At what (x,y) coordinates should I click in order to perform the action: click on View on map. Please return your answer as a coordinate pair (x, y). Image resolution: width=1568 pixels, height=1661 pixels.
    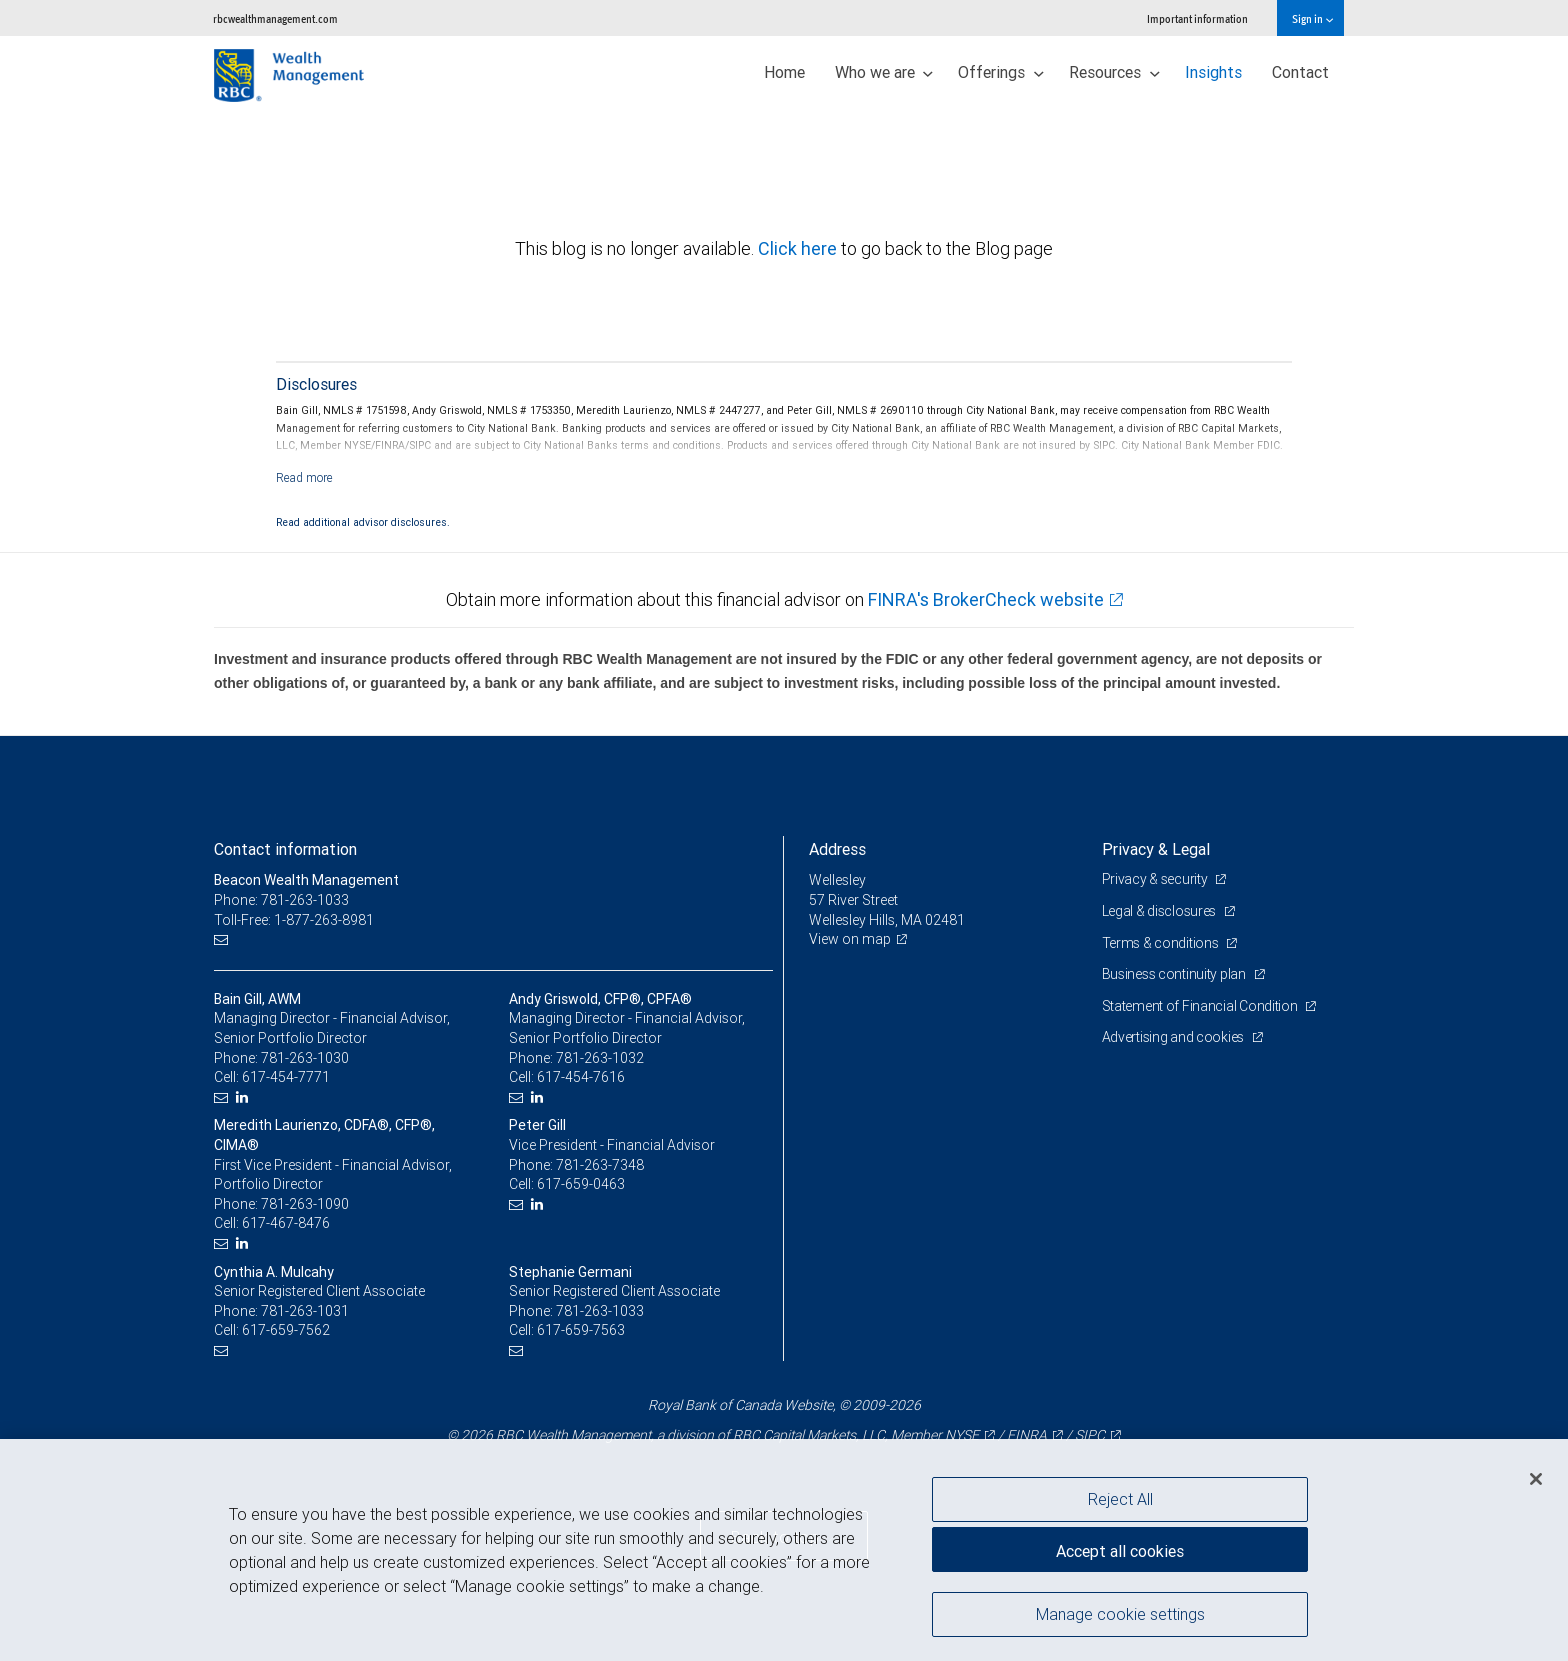
    Looking at the image, I should click on (850, 939).